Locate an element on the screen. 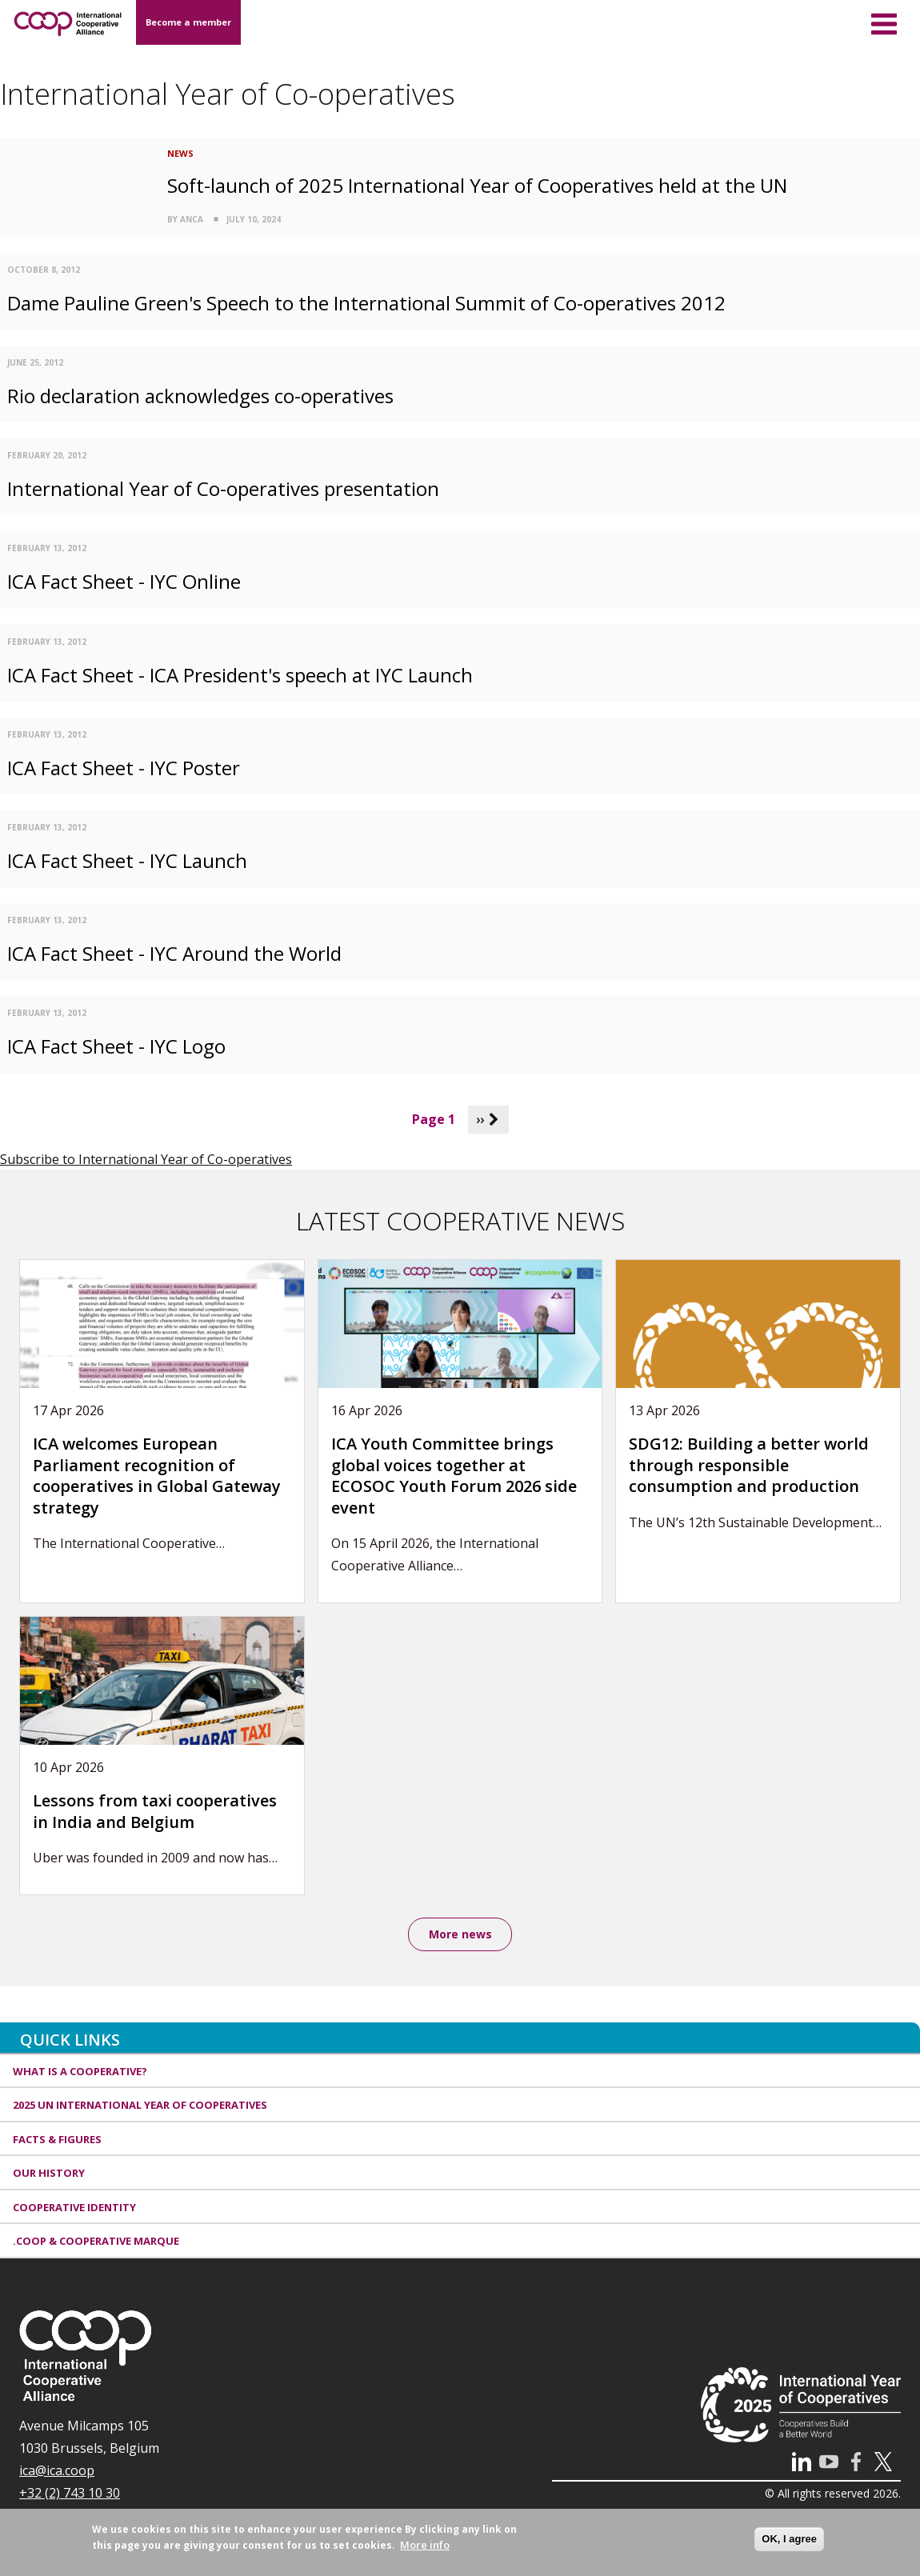 The height and width of the screenshot is (2576, 920). 2025 UN International Year of Cooperatives is located at coordinates (140, 2107).